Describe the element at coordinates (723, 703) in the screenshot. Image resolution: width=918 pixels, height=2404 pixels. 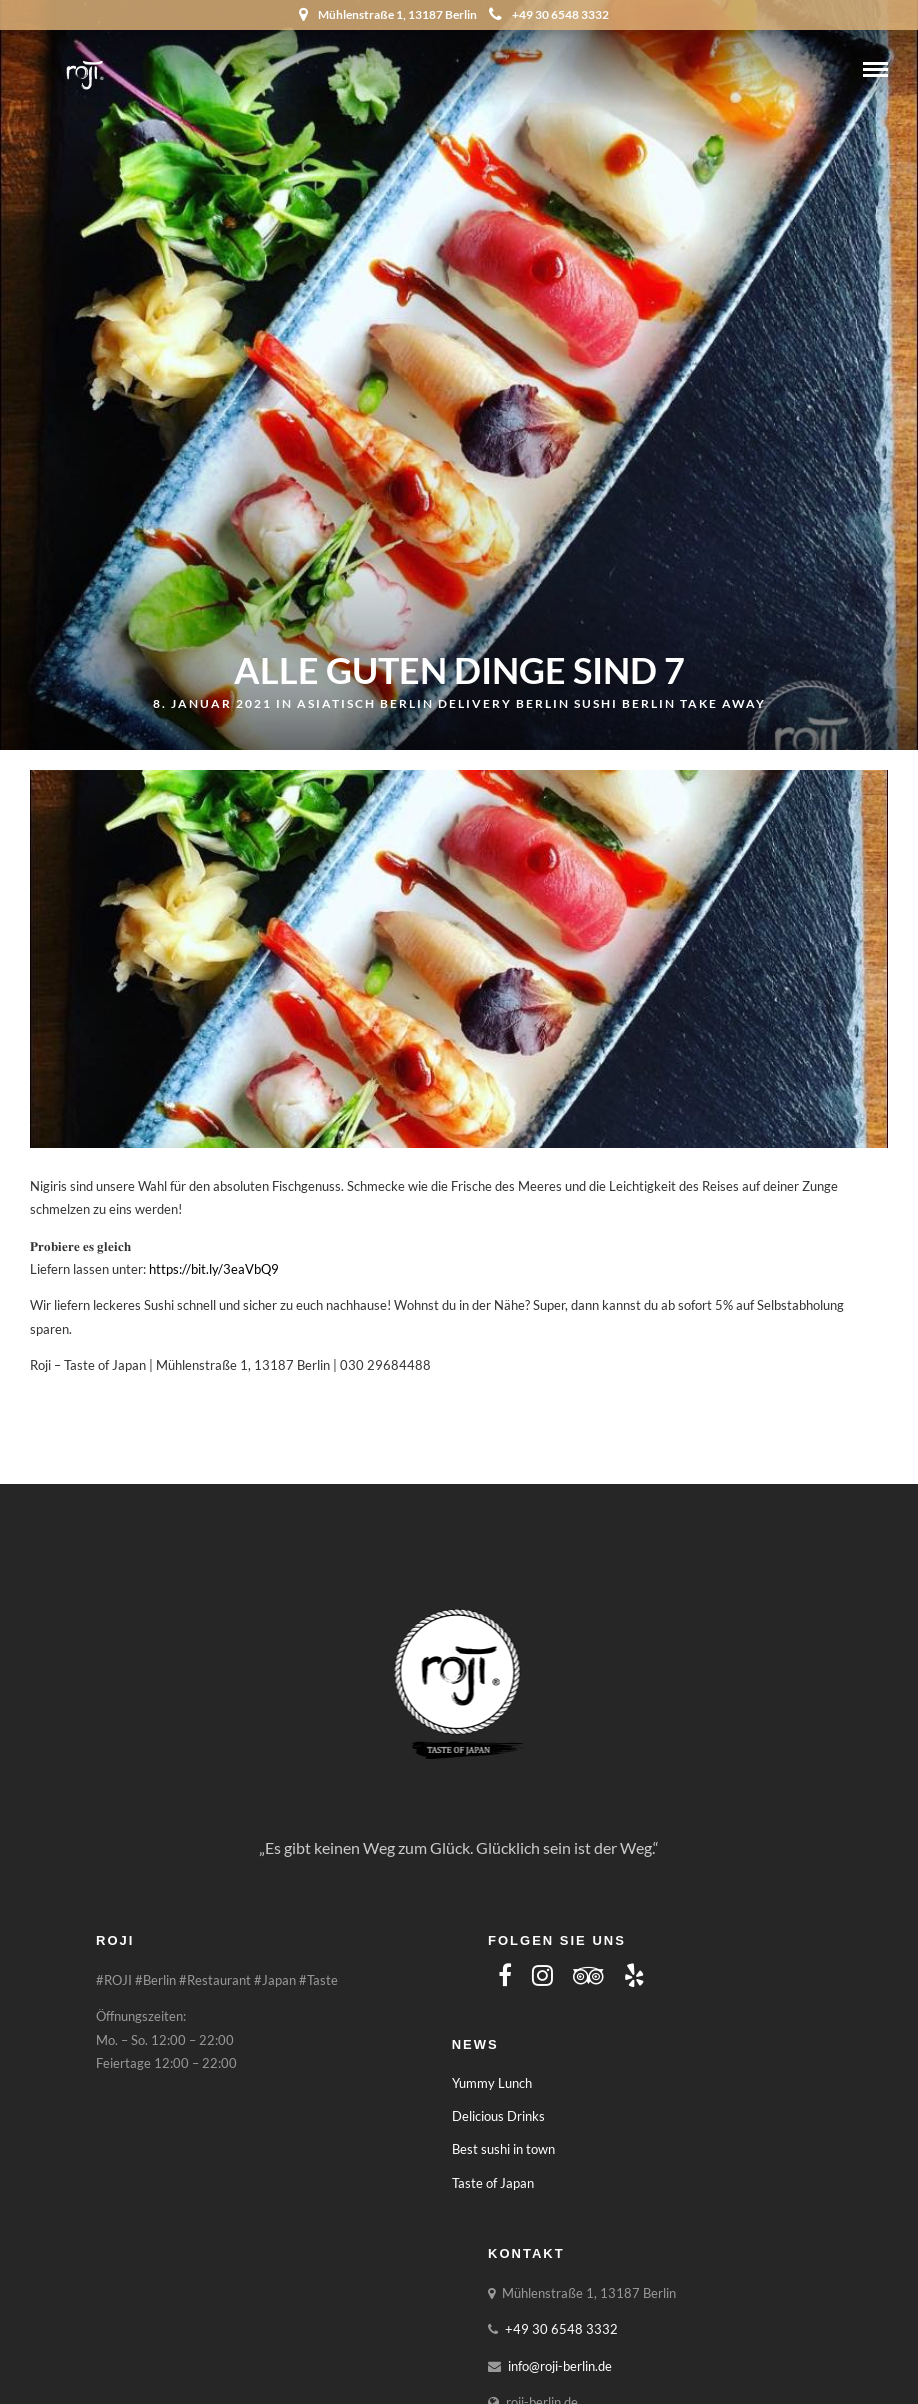
I see `Take away` at that location.